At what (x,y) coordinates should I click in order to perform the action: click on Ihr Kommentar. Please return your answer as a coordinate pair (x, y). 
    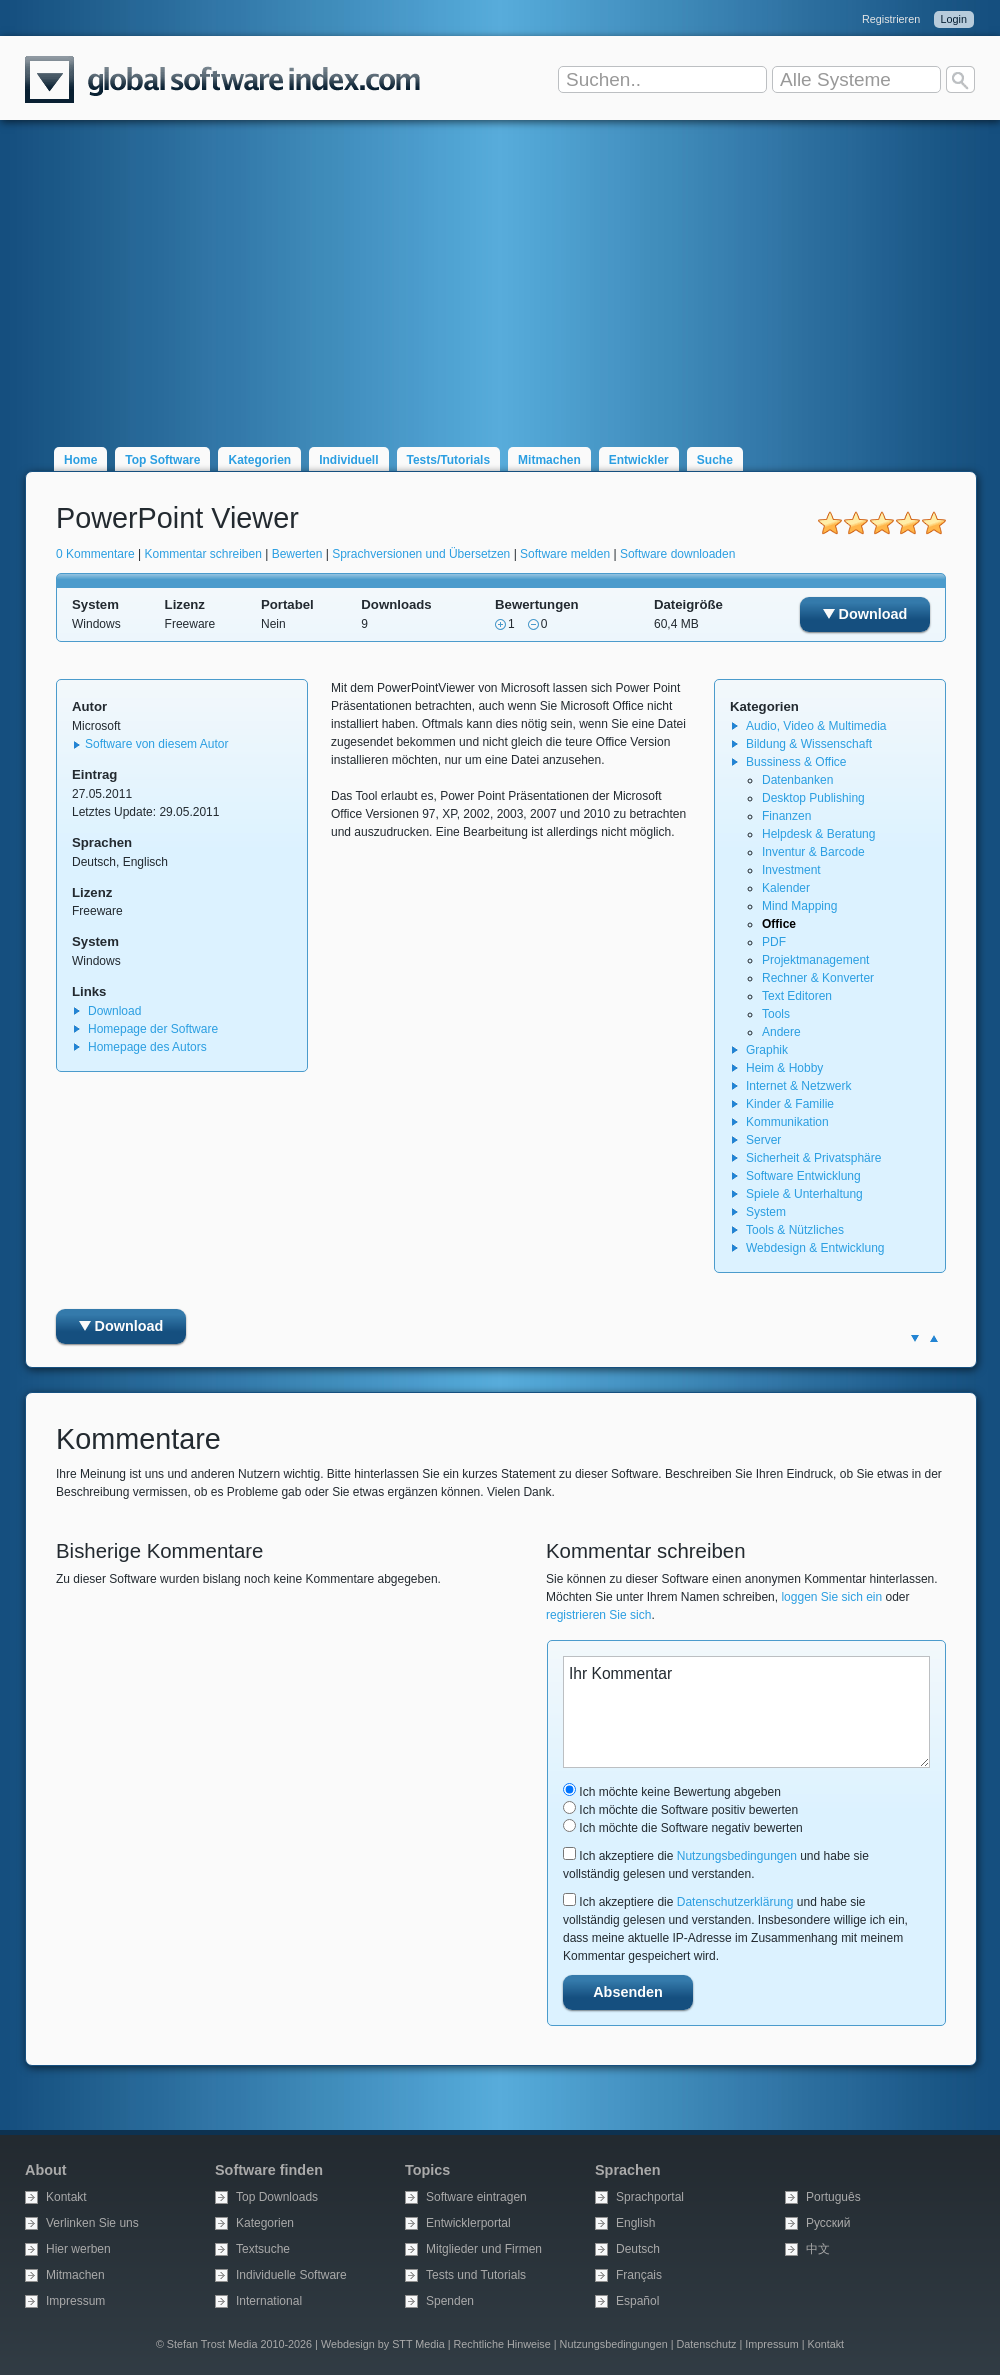
    Looking at the image, I should click on (746, 1712).